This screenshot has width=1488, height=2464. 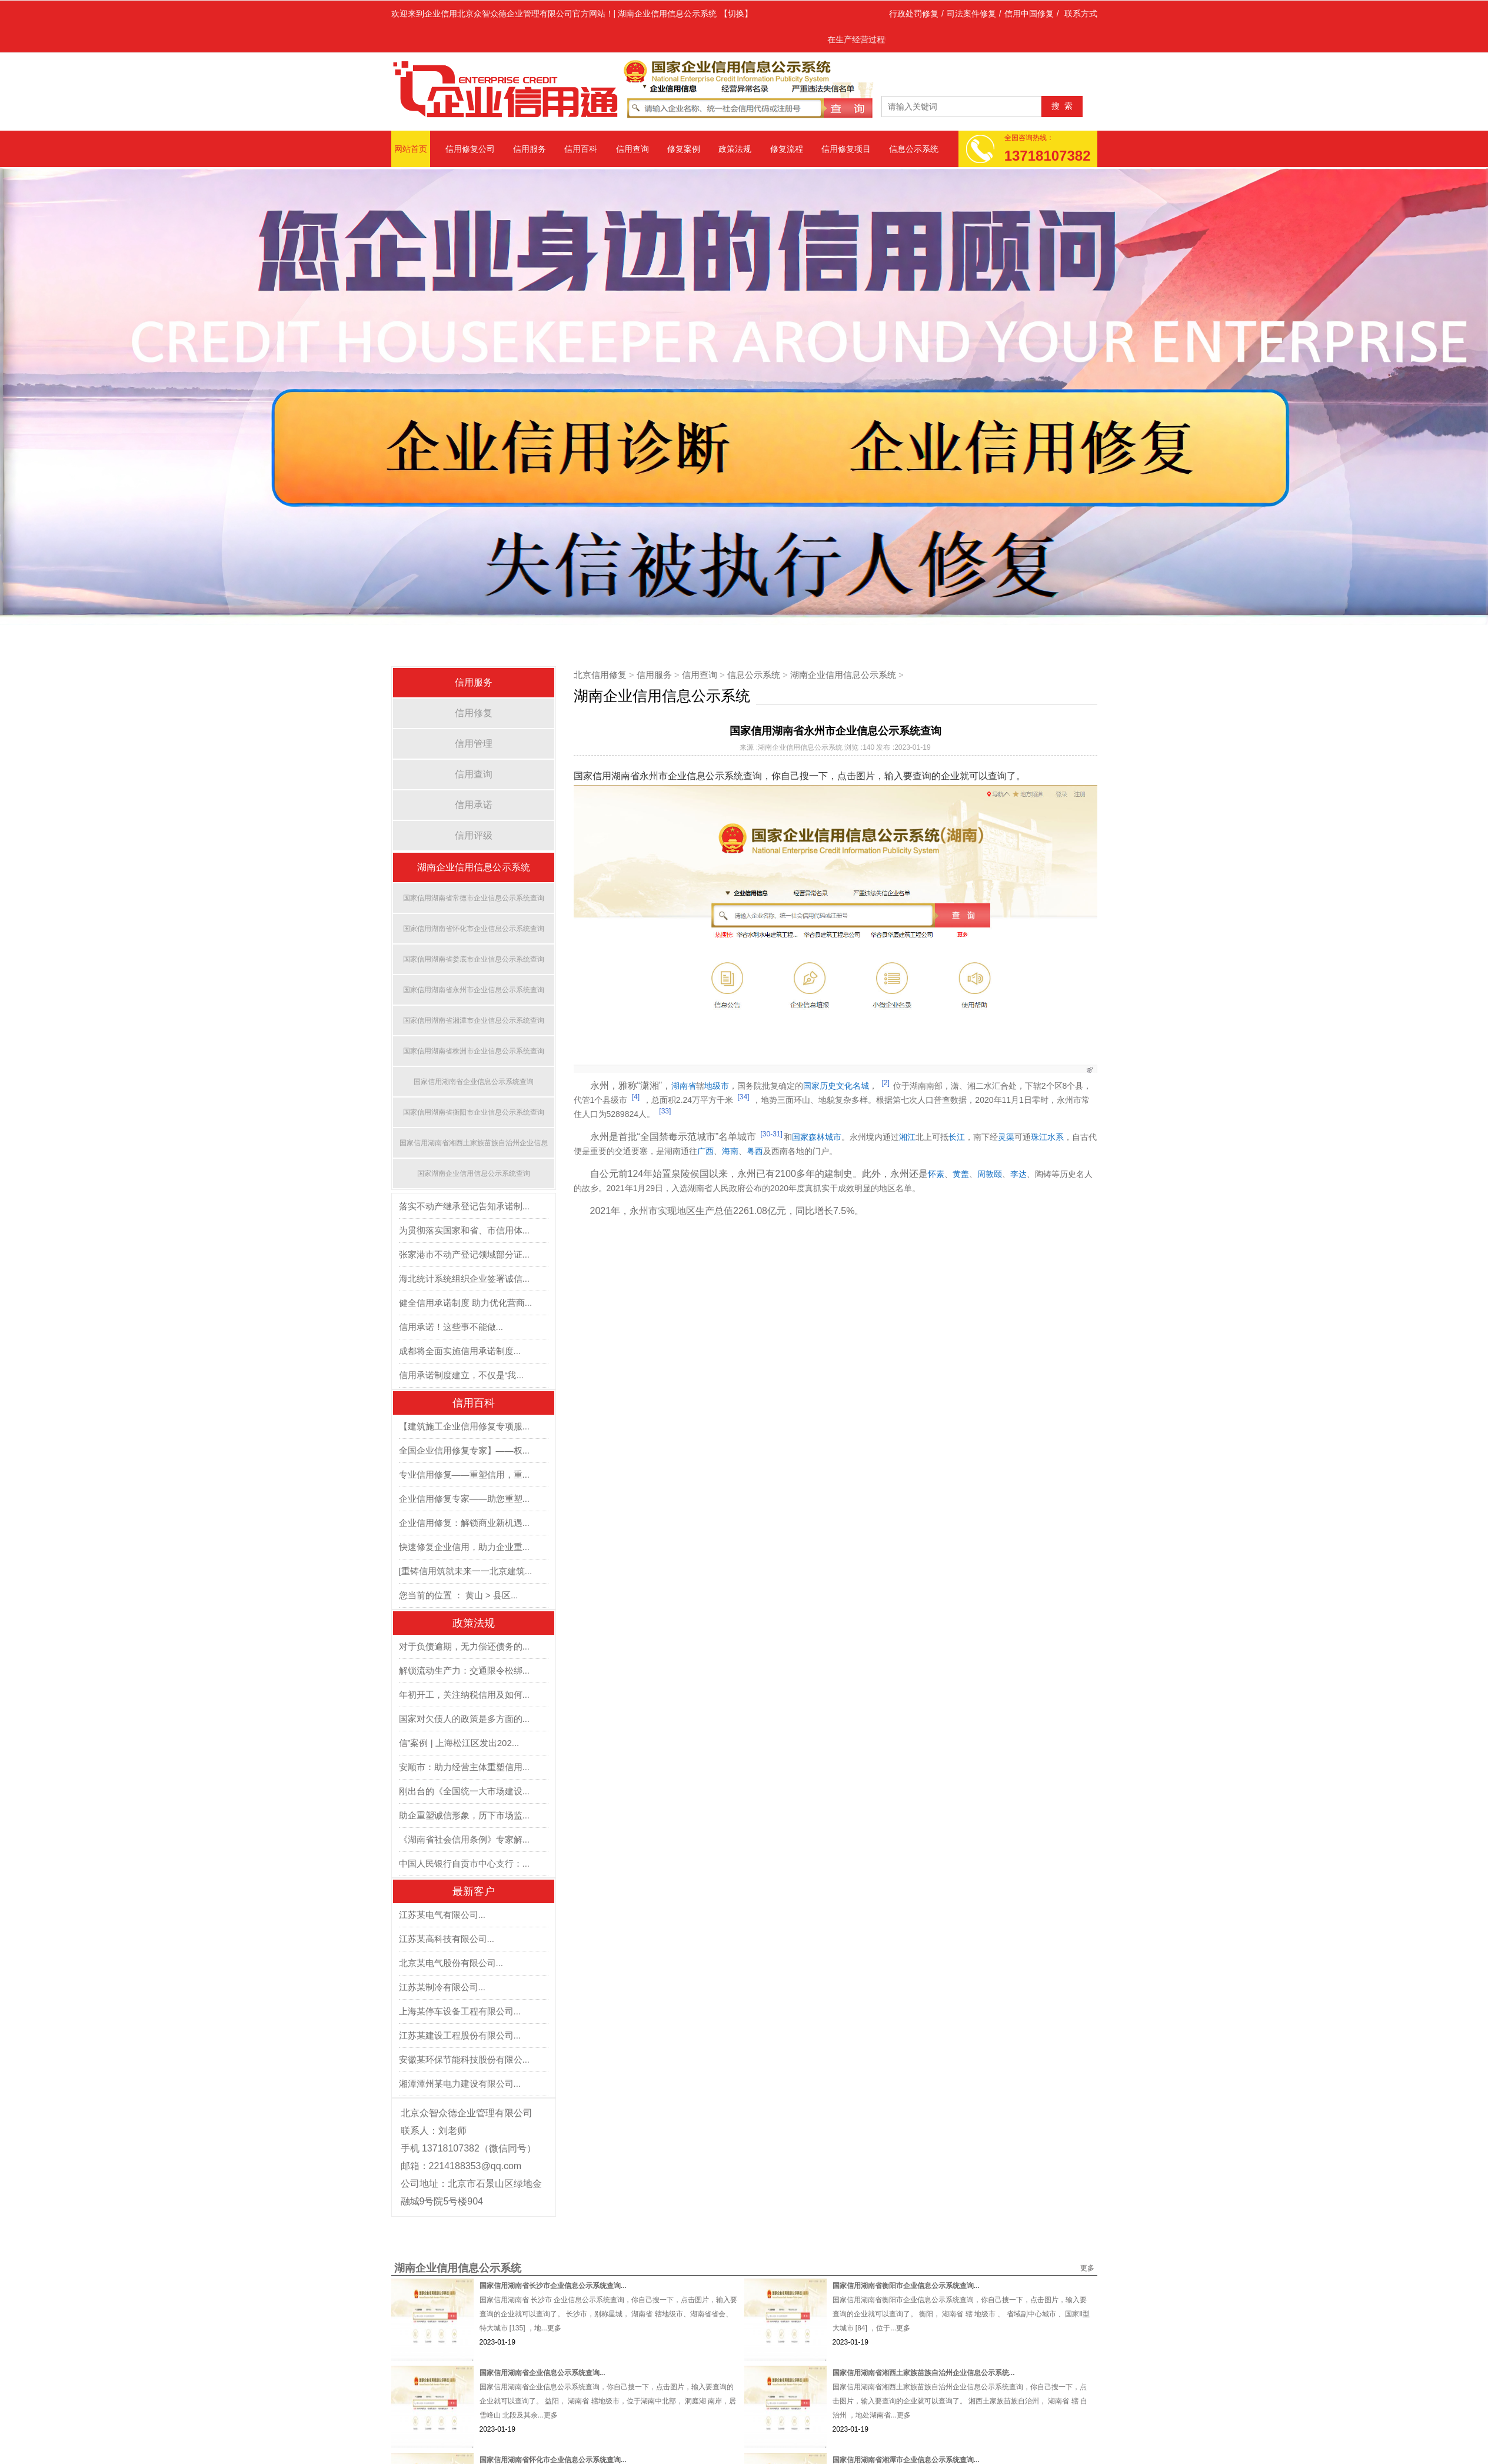 What do you see at coordinates (473, 713) in the screenshot?
I see `信用修复` at bounding box center [473, 713].